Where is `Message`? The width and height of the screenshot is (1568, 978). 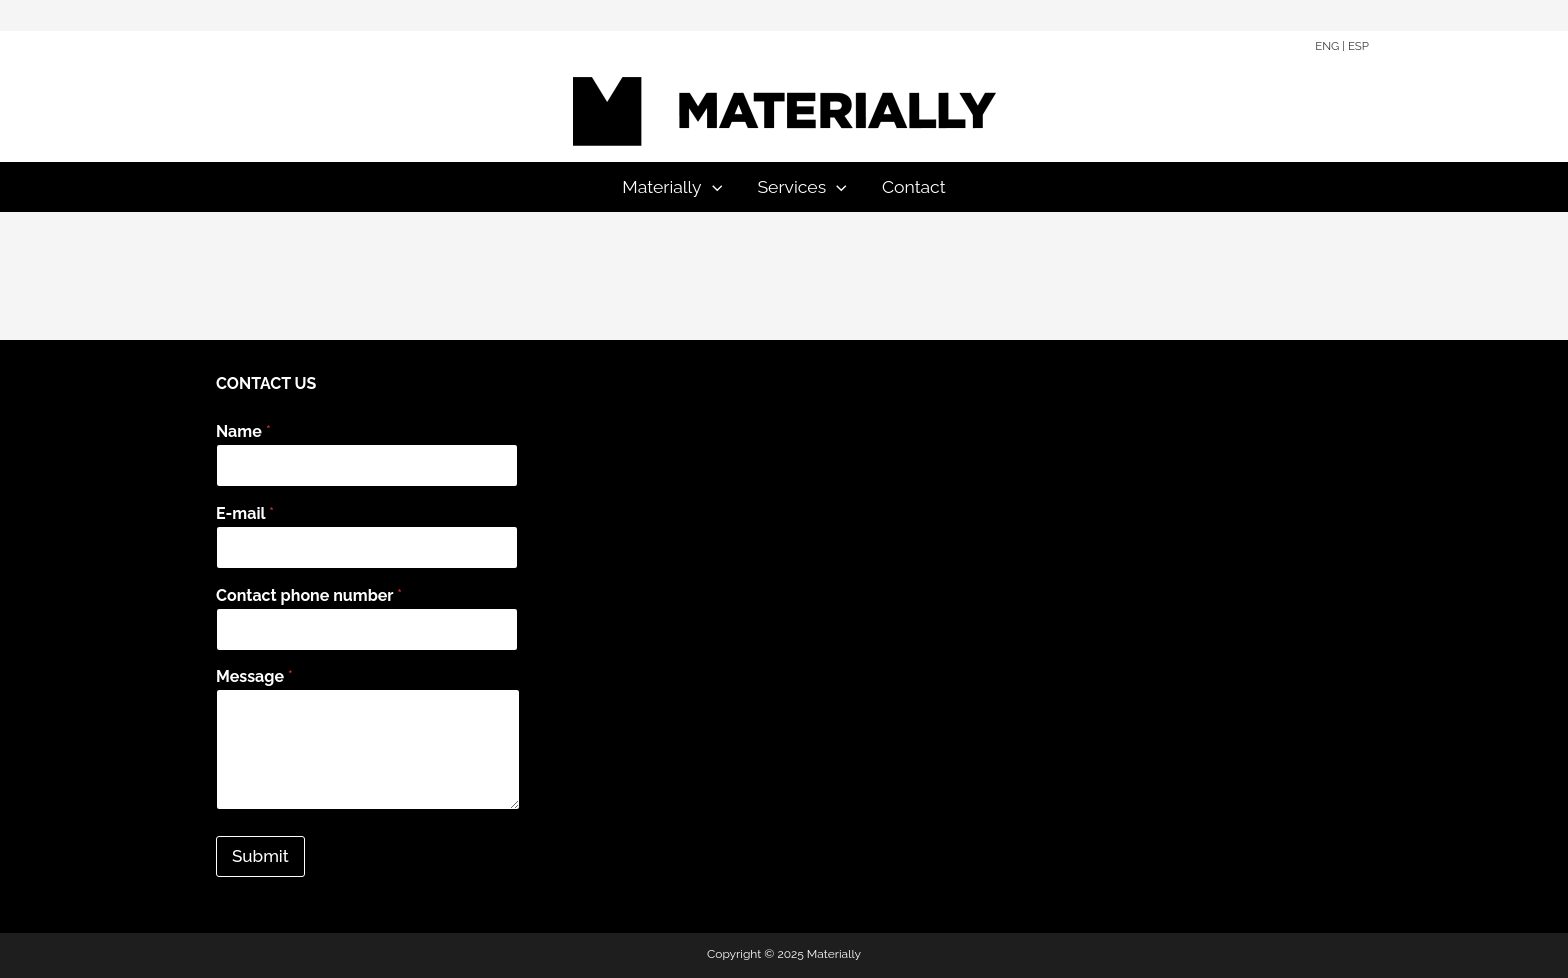
Message is located at coordinates (254, 676).